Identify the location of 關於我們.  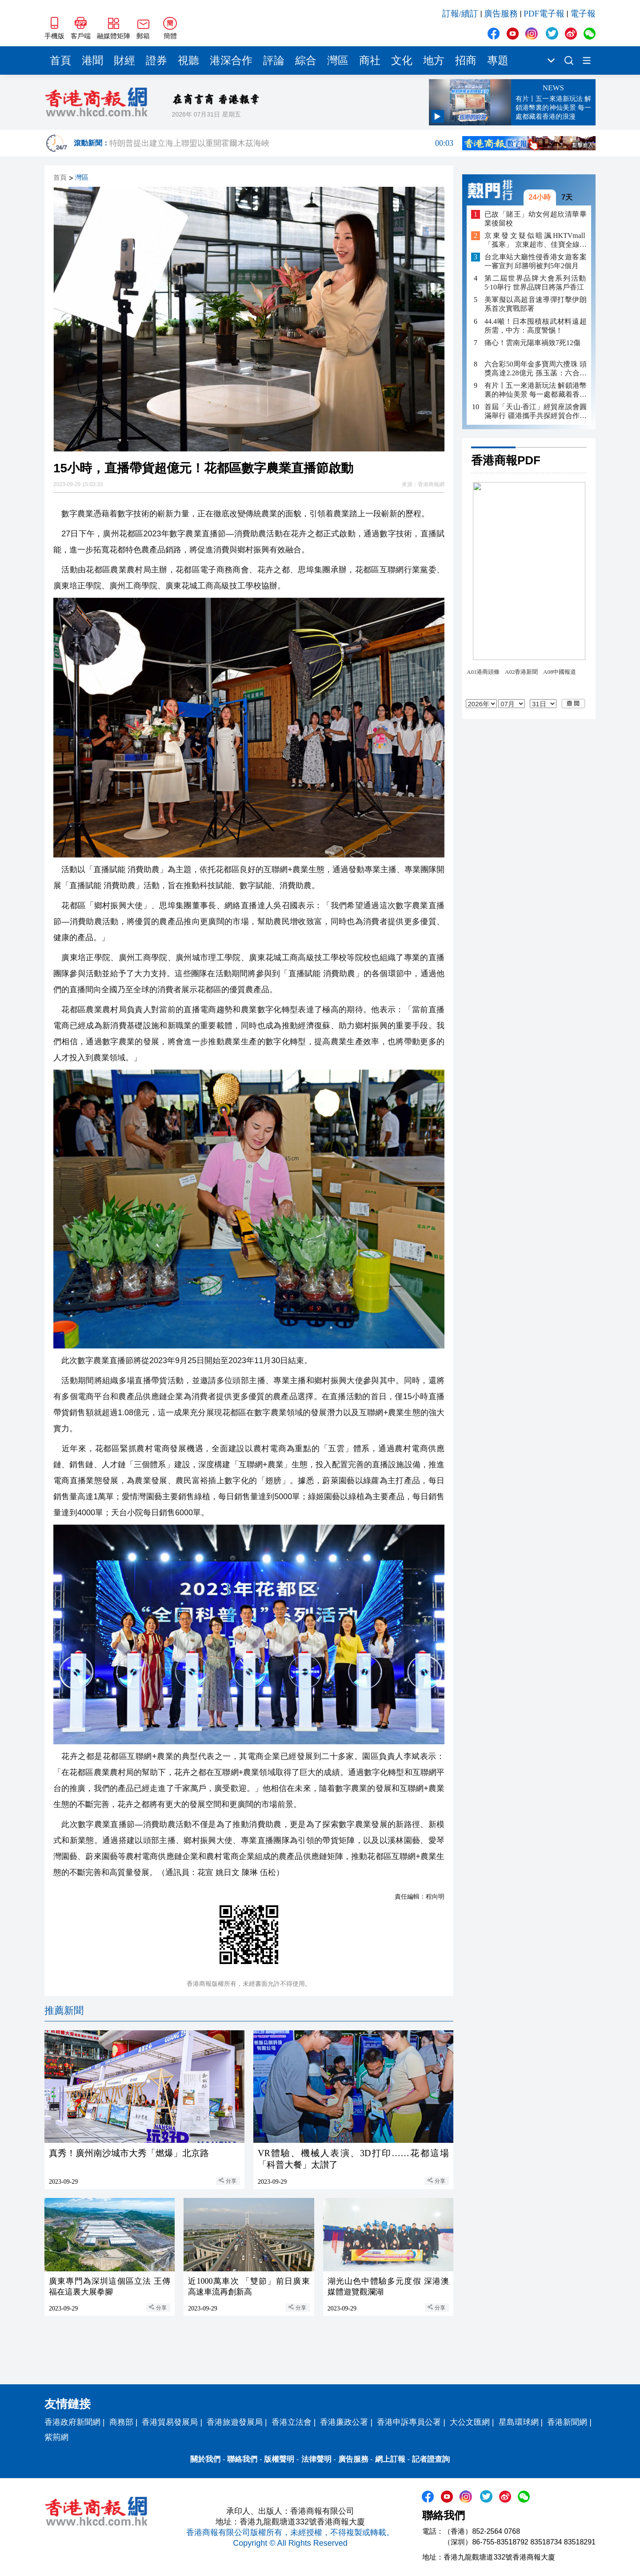
(205, 2459).